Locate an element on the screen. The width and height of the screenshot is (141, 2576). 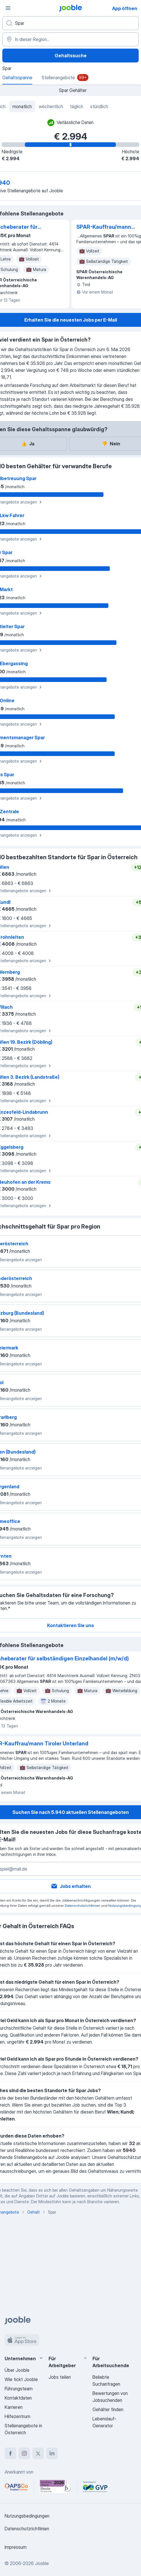
Gehälter finden is located at coordinates (107, 2409).